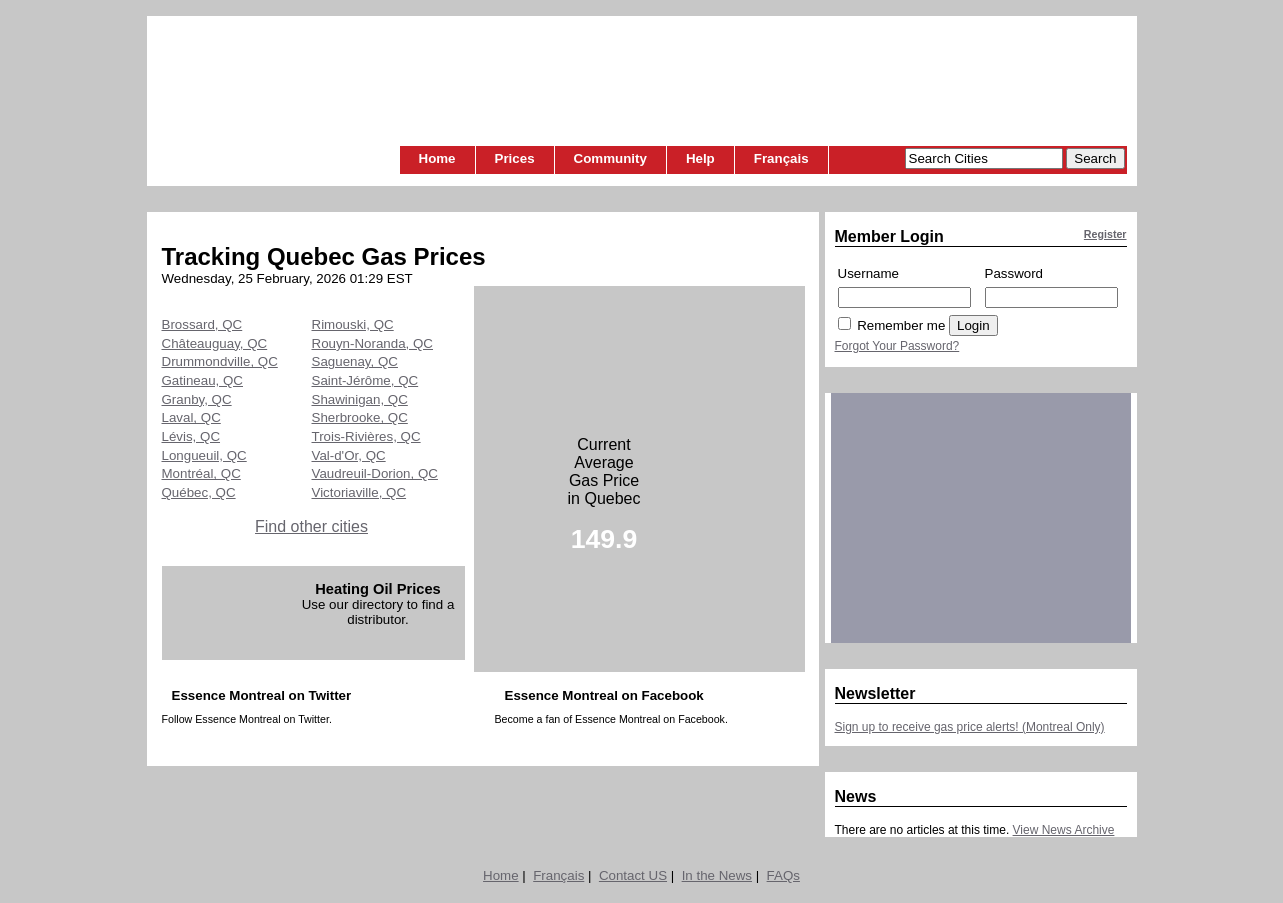  Describe the element at coordinates (610, 158) in the screenshot. I see `Community` at that location.